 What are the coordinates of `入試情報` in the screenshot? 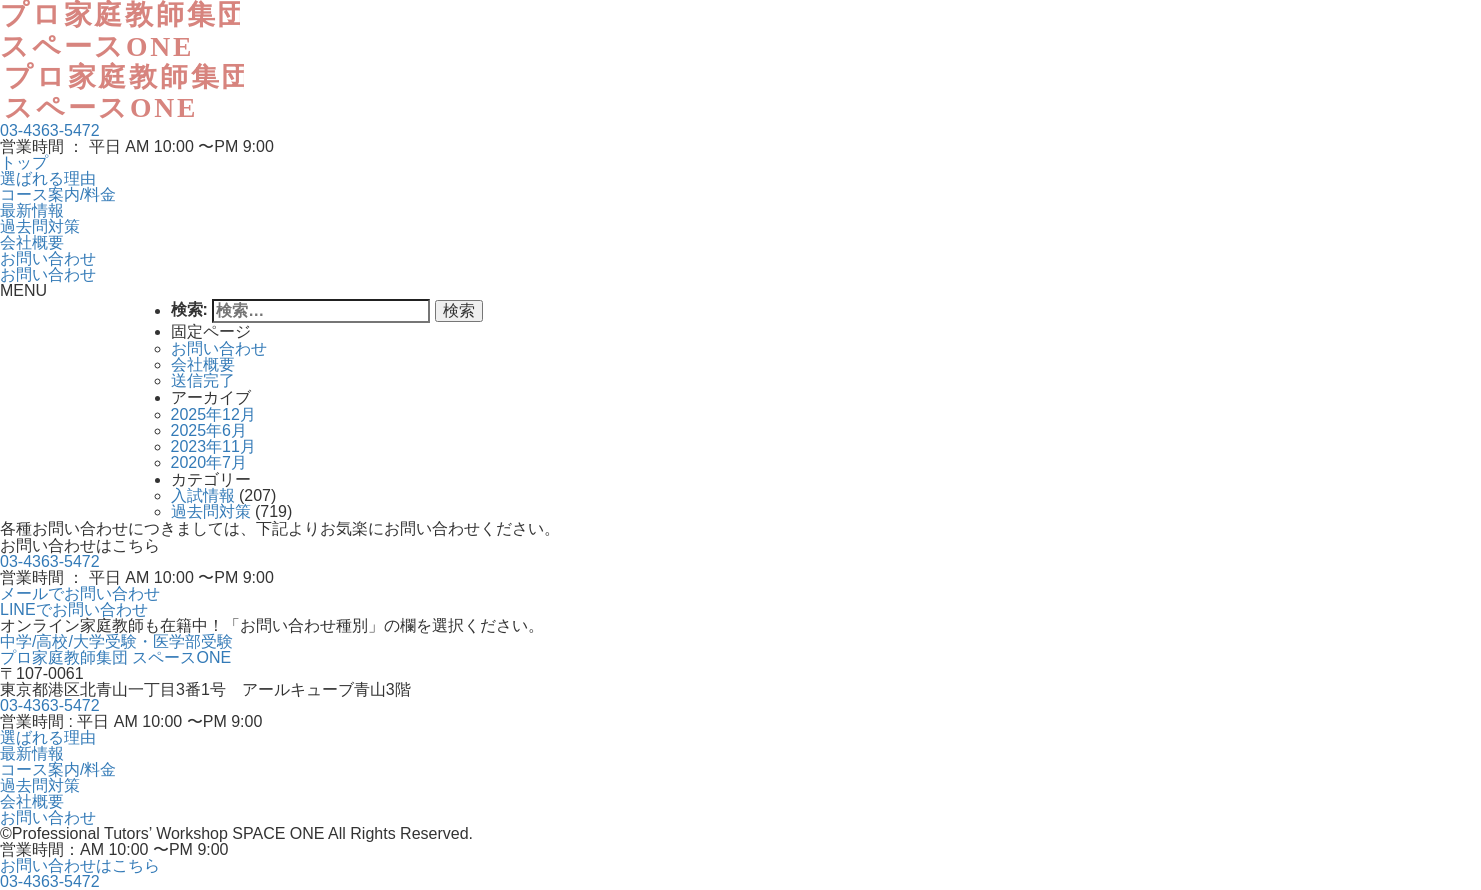 It's located at (203, 495).